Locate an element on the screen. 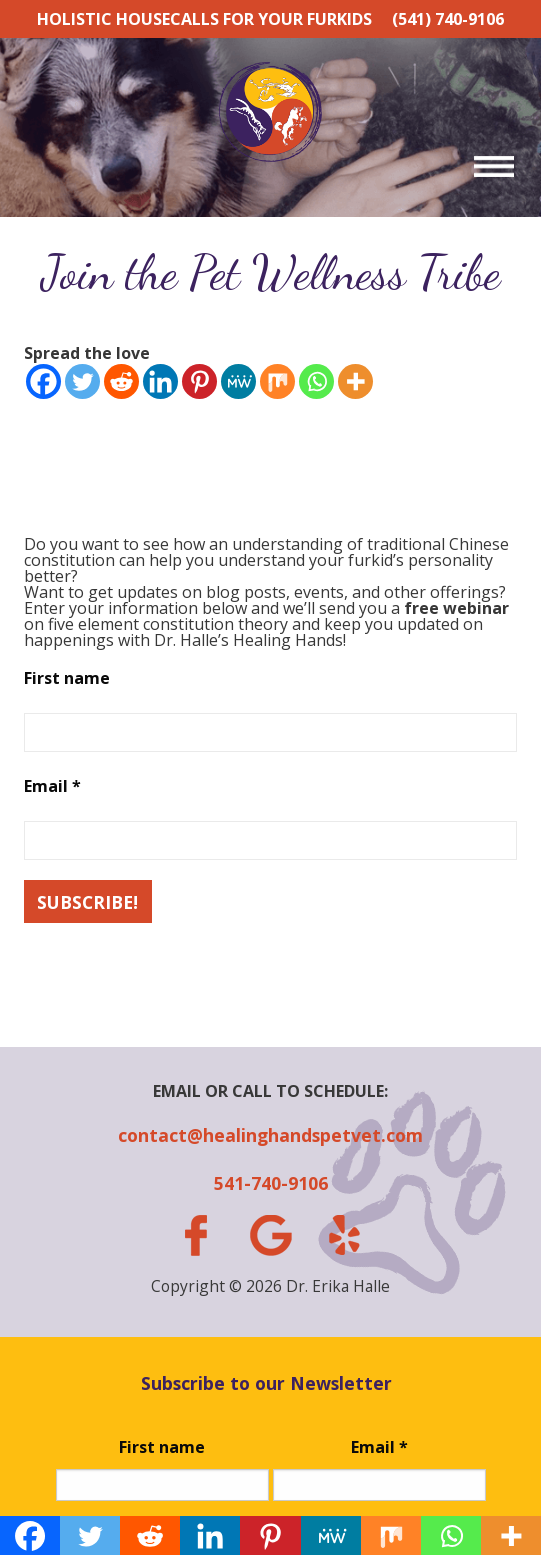 This screenshot has width=541, height=1555. 541-740-9106 is located at coordinates (271, 1183).